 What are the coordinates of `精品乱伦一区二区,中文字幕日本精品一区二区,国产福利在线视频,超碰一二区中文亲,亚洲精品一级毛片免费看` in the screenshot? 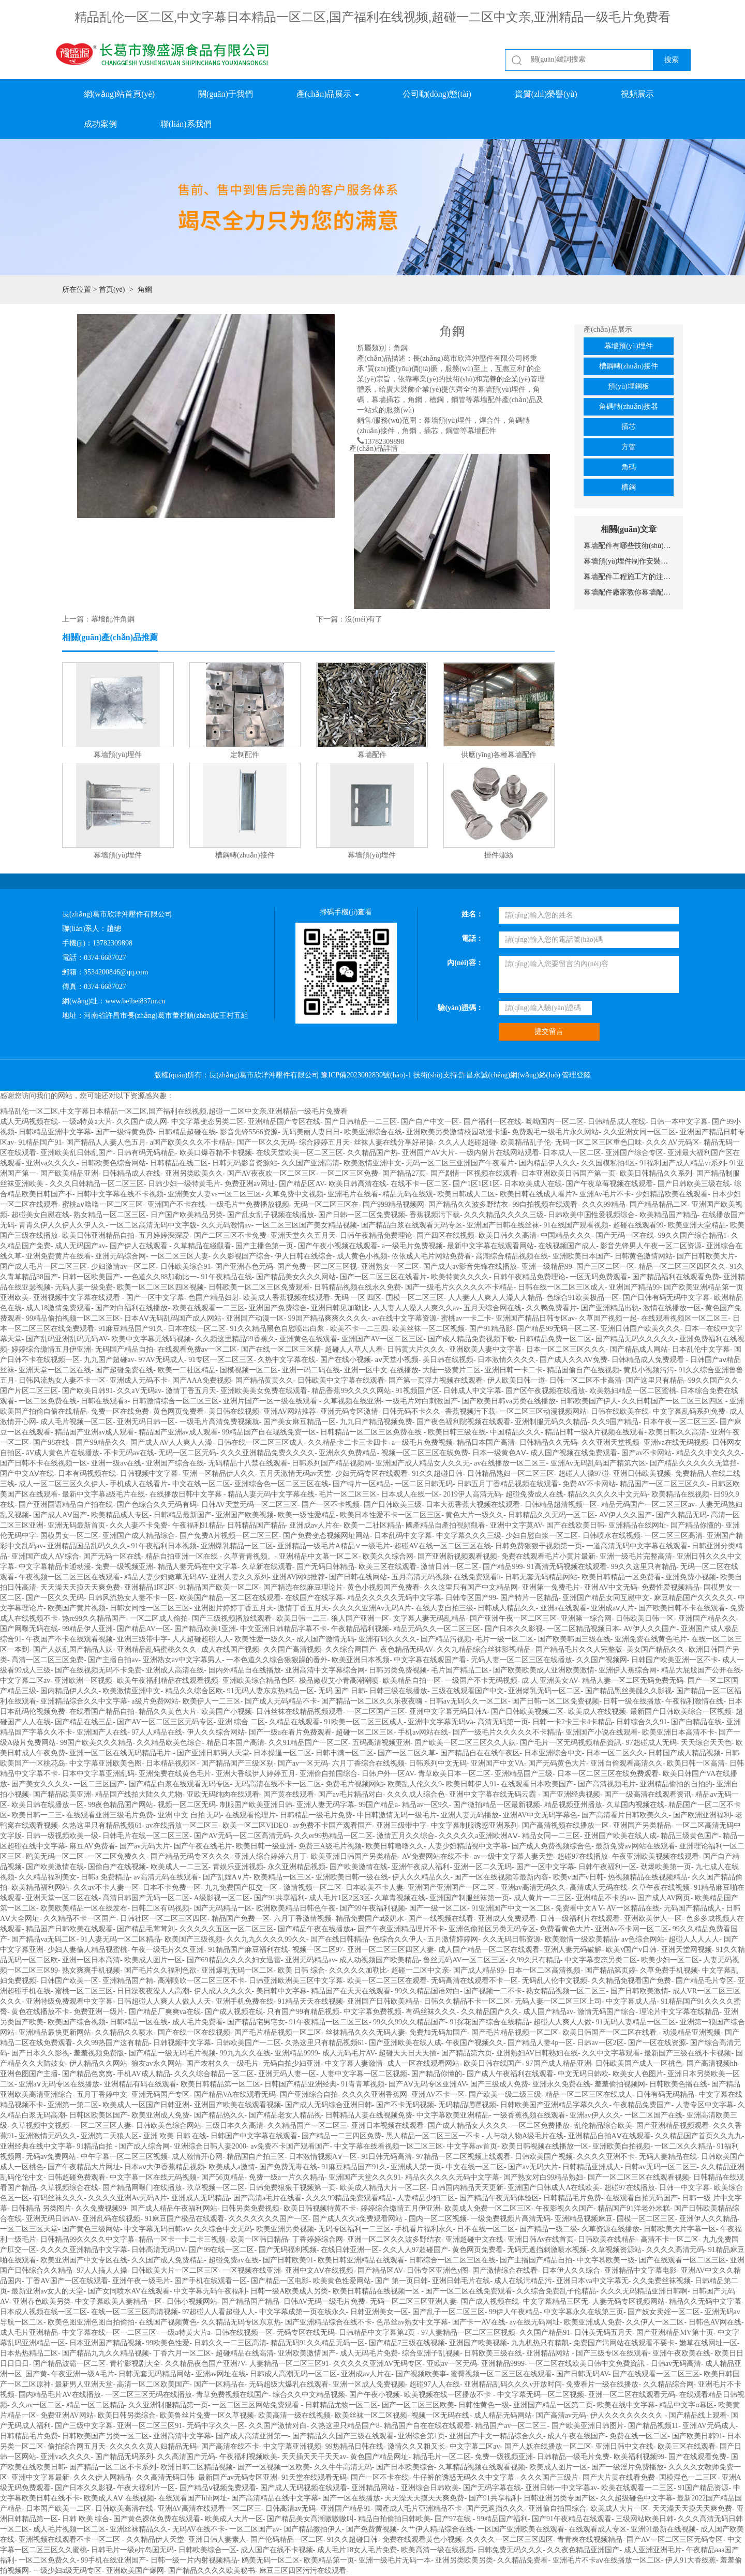 It's located at (372, 17).